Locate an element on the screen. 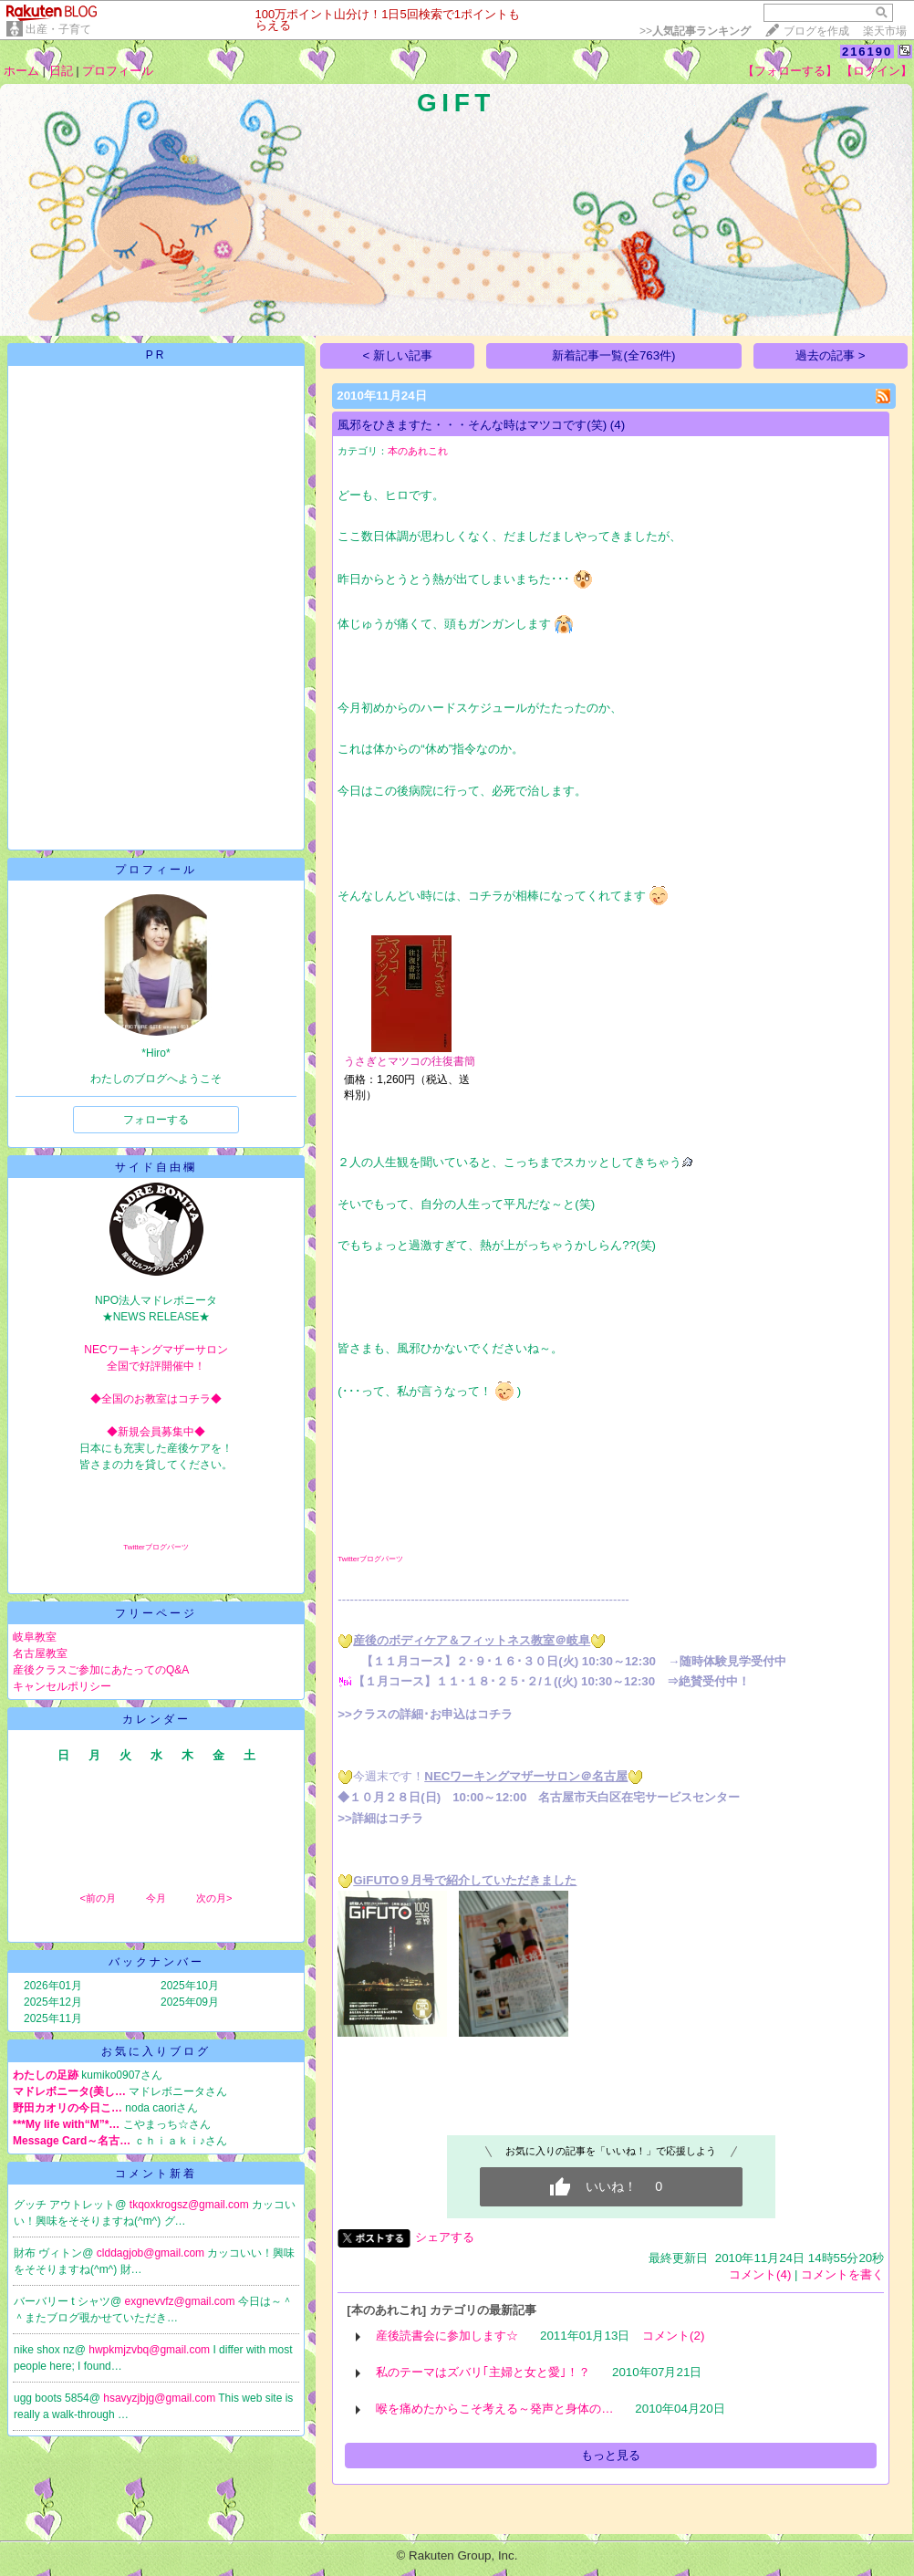 Image resolution: width=914 pixels, height=2576 pixels. 風邪をひきますた・・・そんな時はマツコです(笑) is located at coordinates (472, 425).